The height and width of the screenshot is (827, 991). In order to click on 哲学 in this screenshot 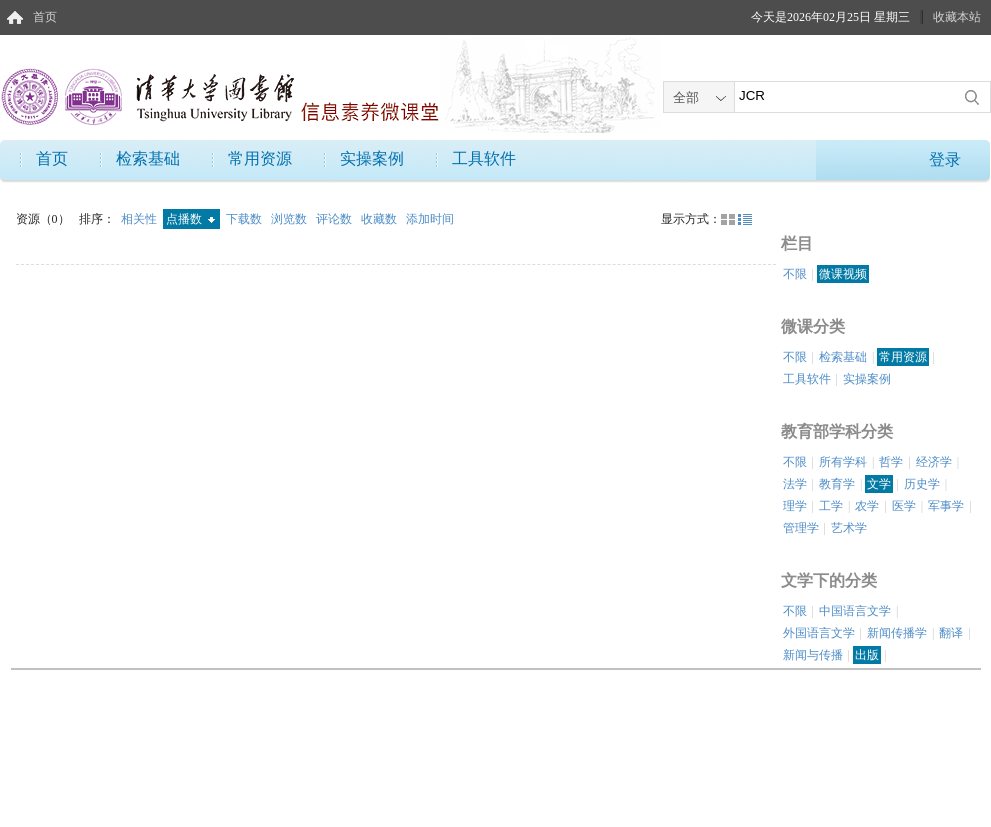, I will do `click(891, 462)`.